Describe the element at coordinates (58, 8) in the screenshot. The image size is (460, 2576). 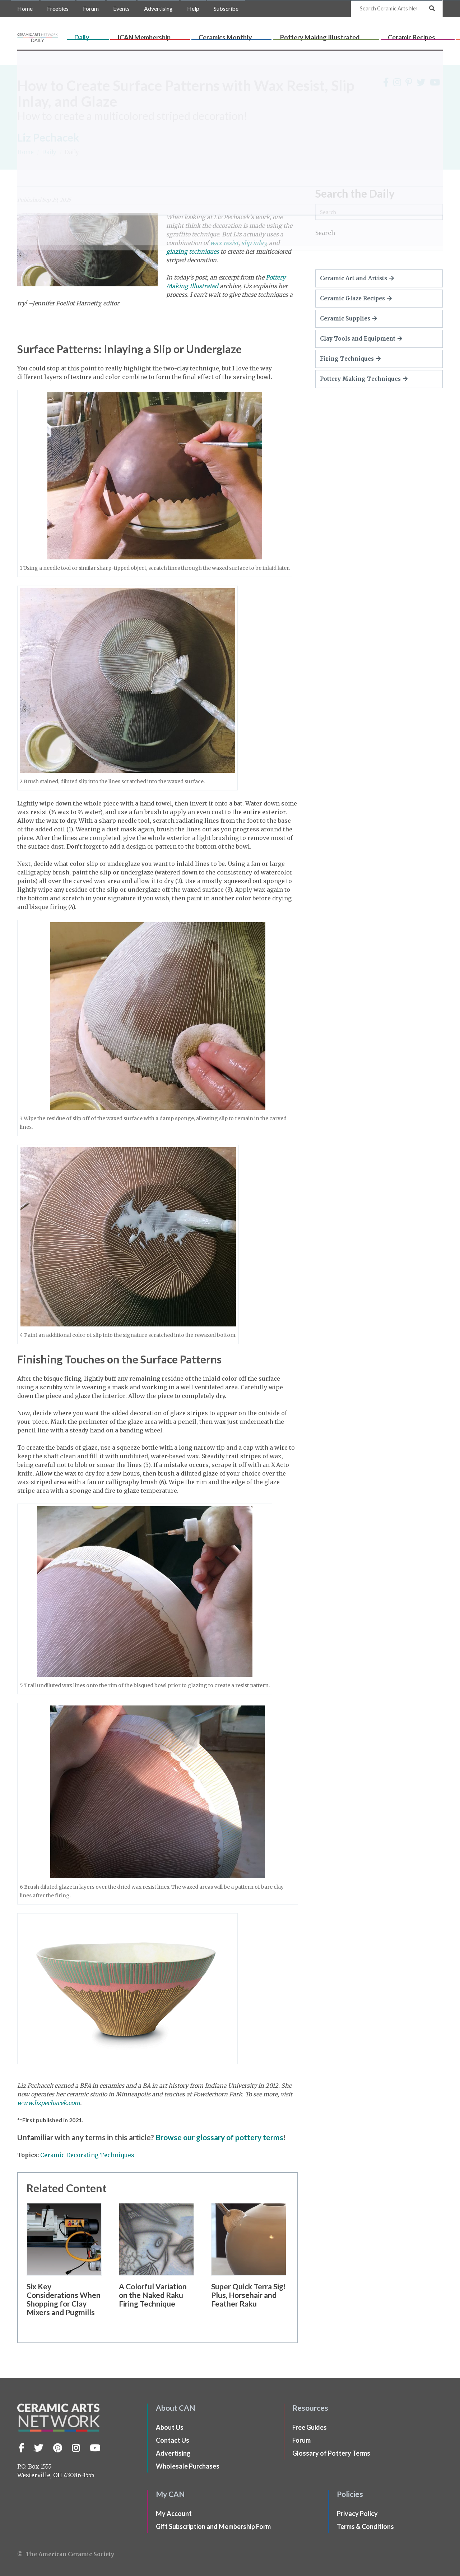
I see `Freebies` at that location.